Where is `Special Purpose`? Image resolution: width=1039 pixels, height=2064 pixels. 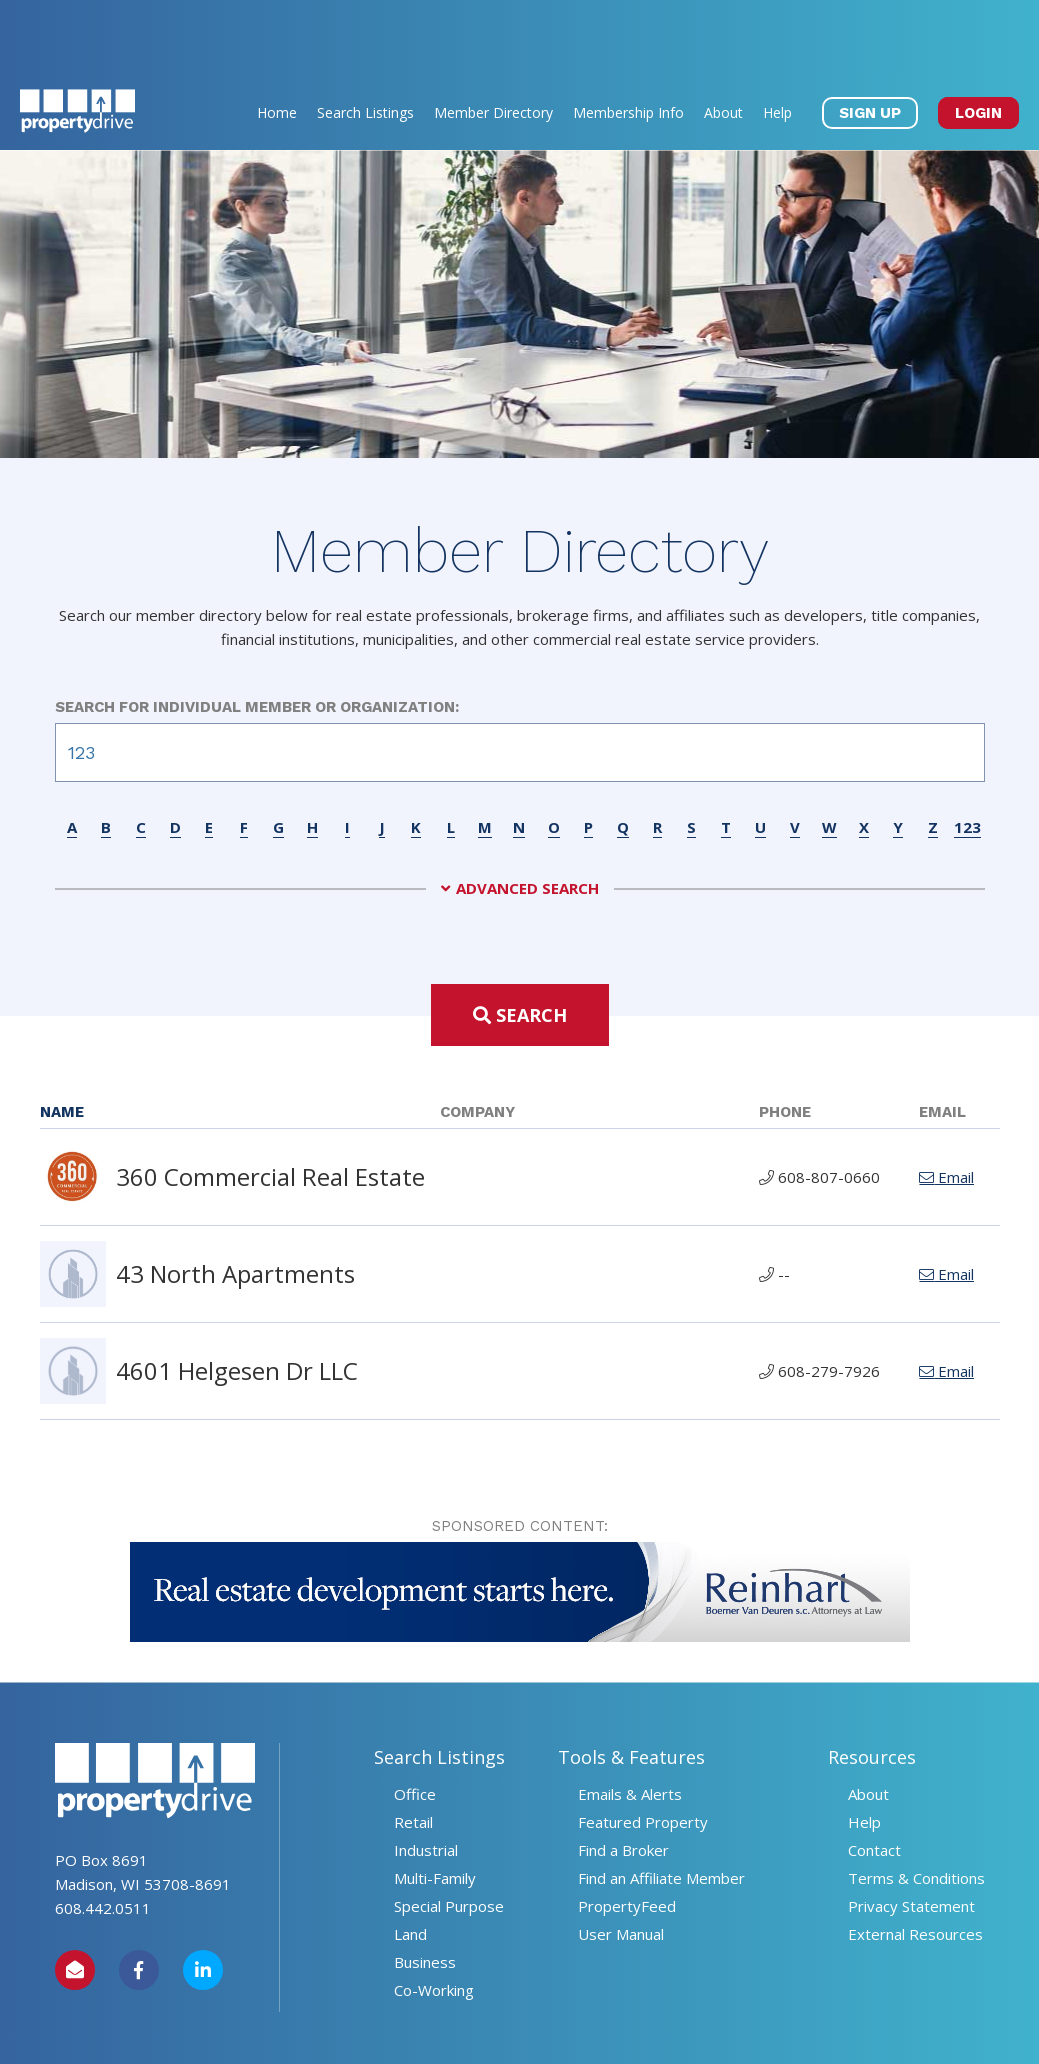 Special Purpose is located at coordinates (449, 1834).